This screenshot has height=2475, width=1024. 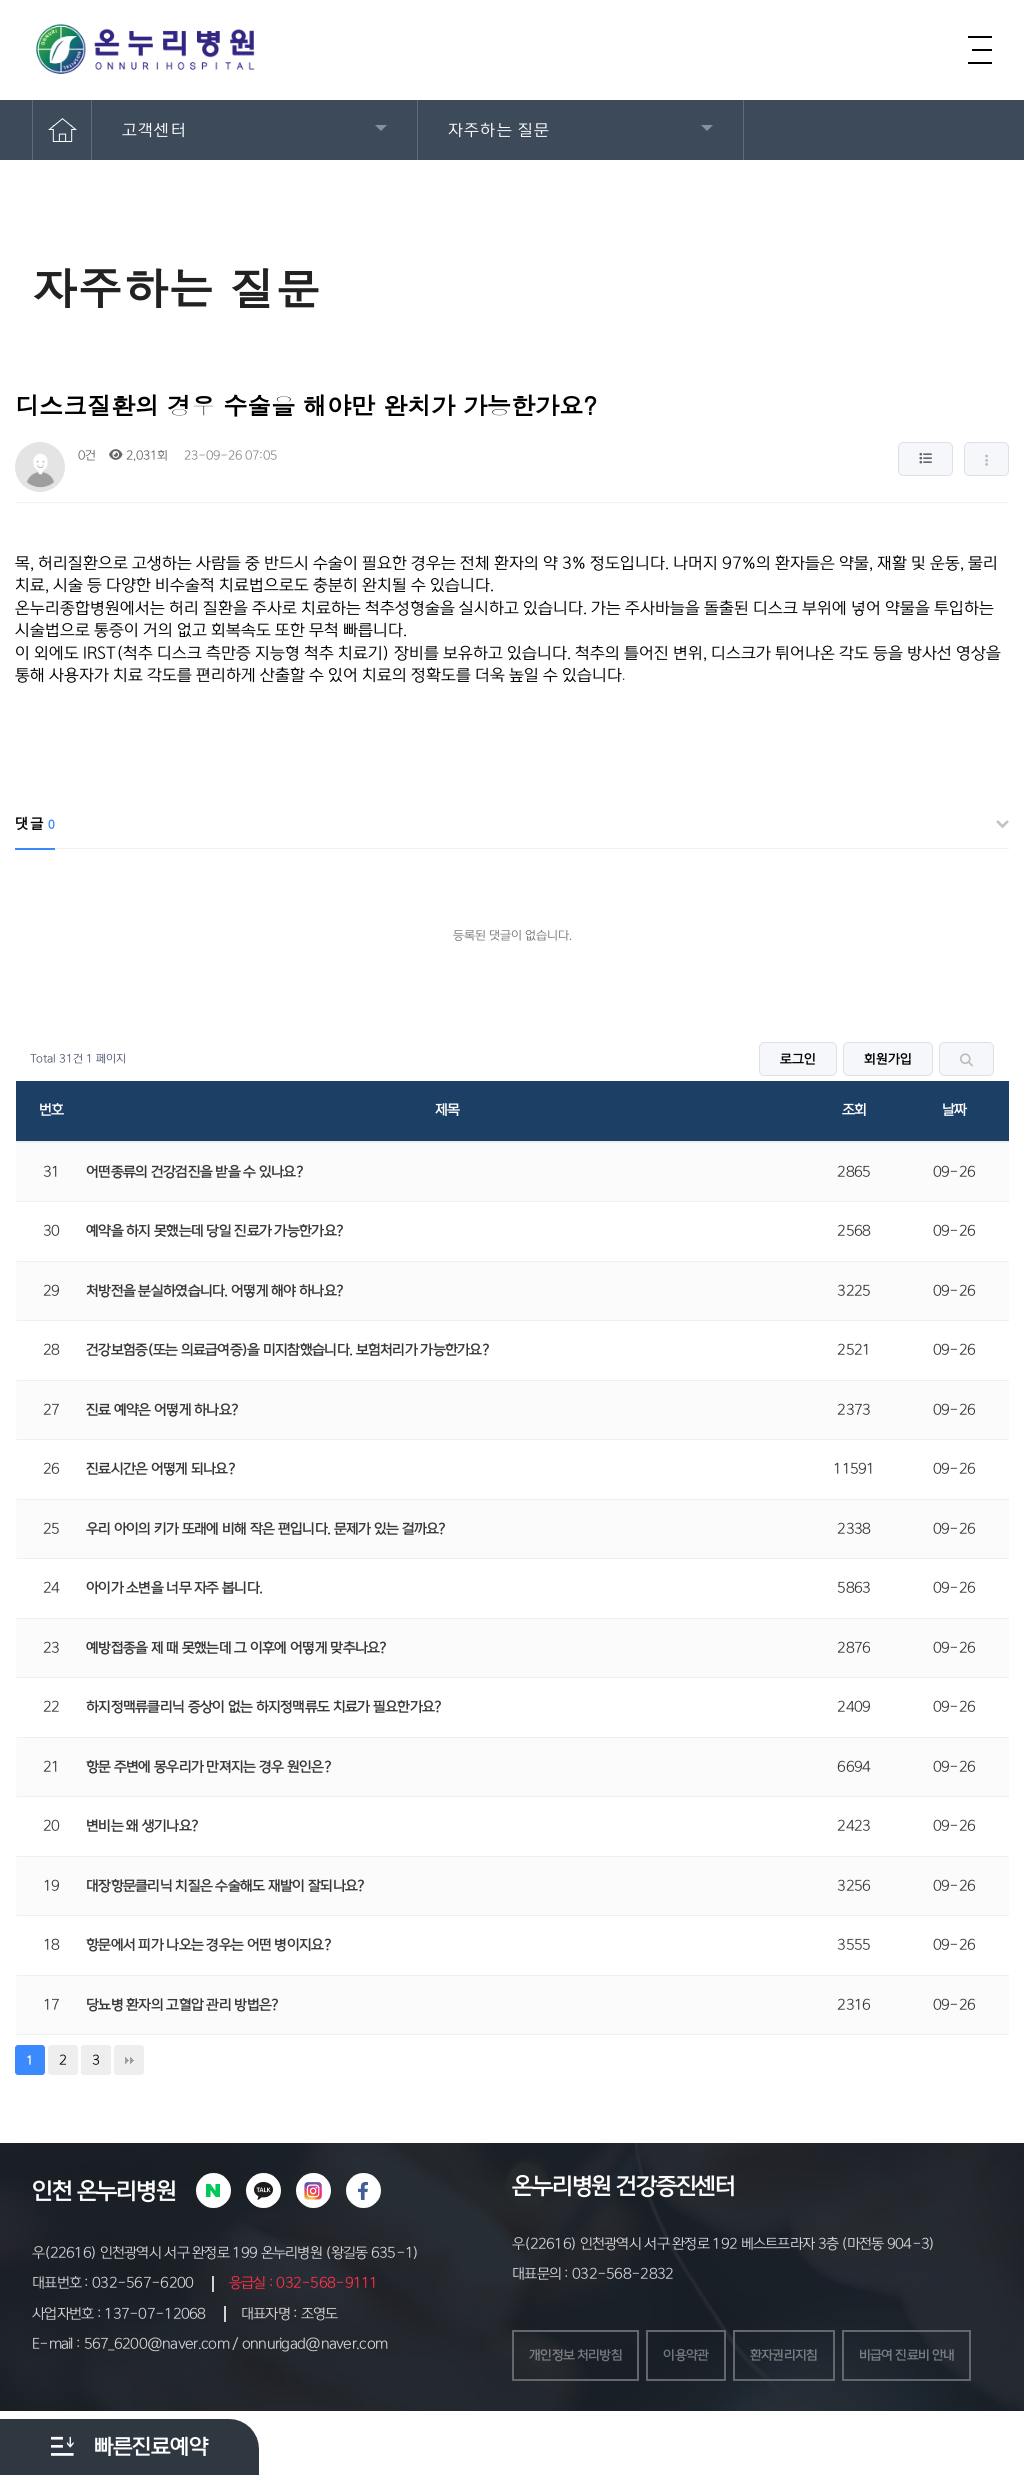 I want to click on 항문 주변에 몽우리가 만져지는 경우 원인은?, so click(x=208, y=1767).